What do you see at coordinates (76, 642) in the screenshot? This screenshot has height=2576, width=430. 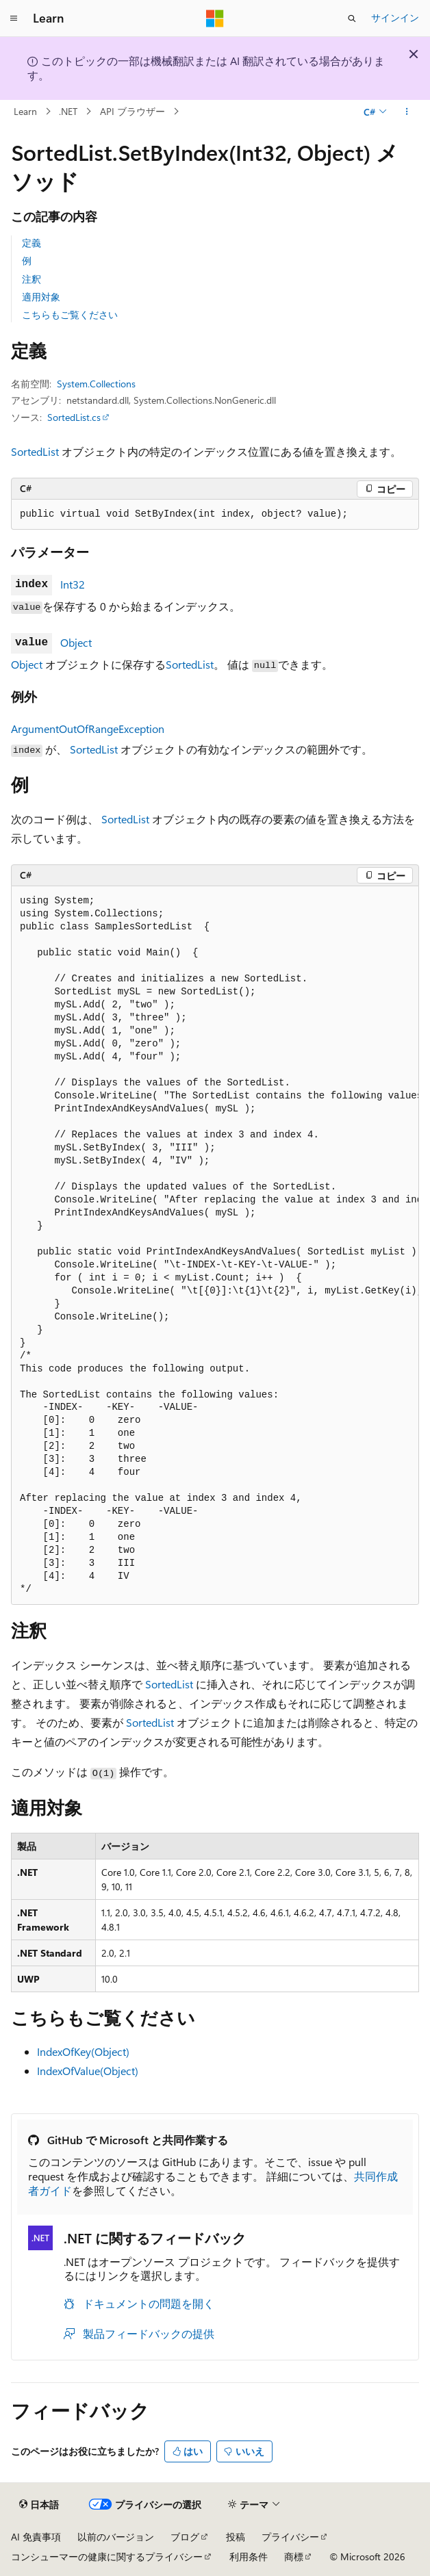 I see `Object` at bounding box center [76, 642].